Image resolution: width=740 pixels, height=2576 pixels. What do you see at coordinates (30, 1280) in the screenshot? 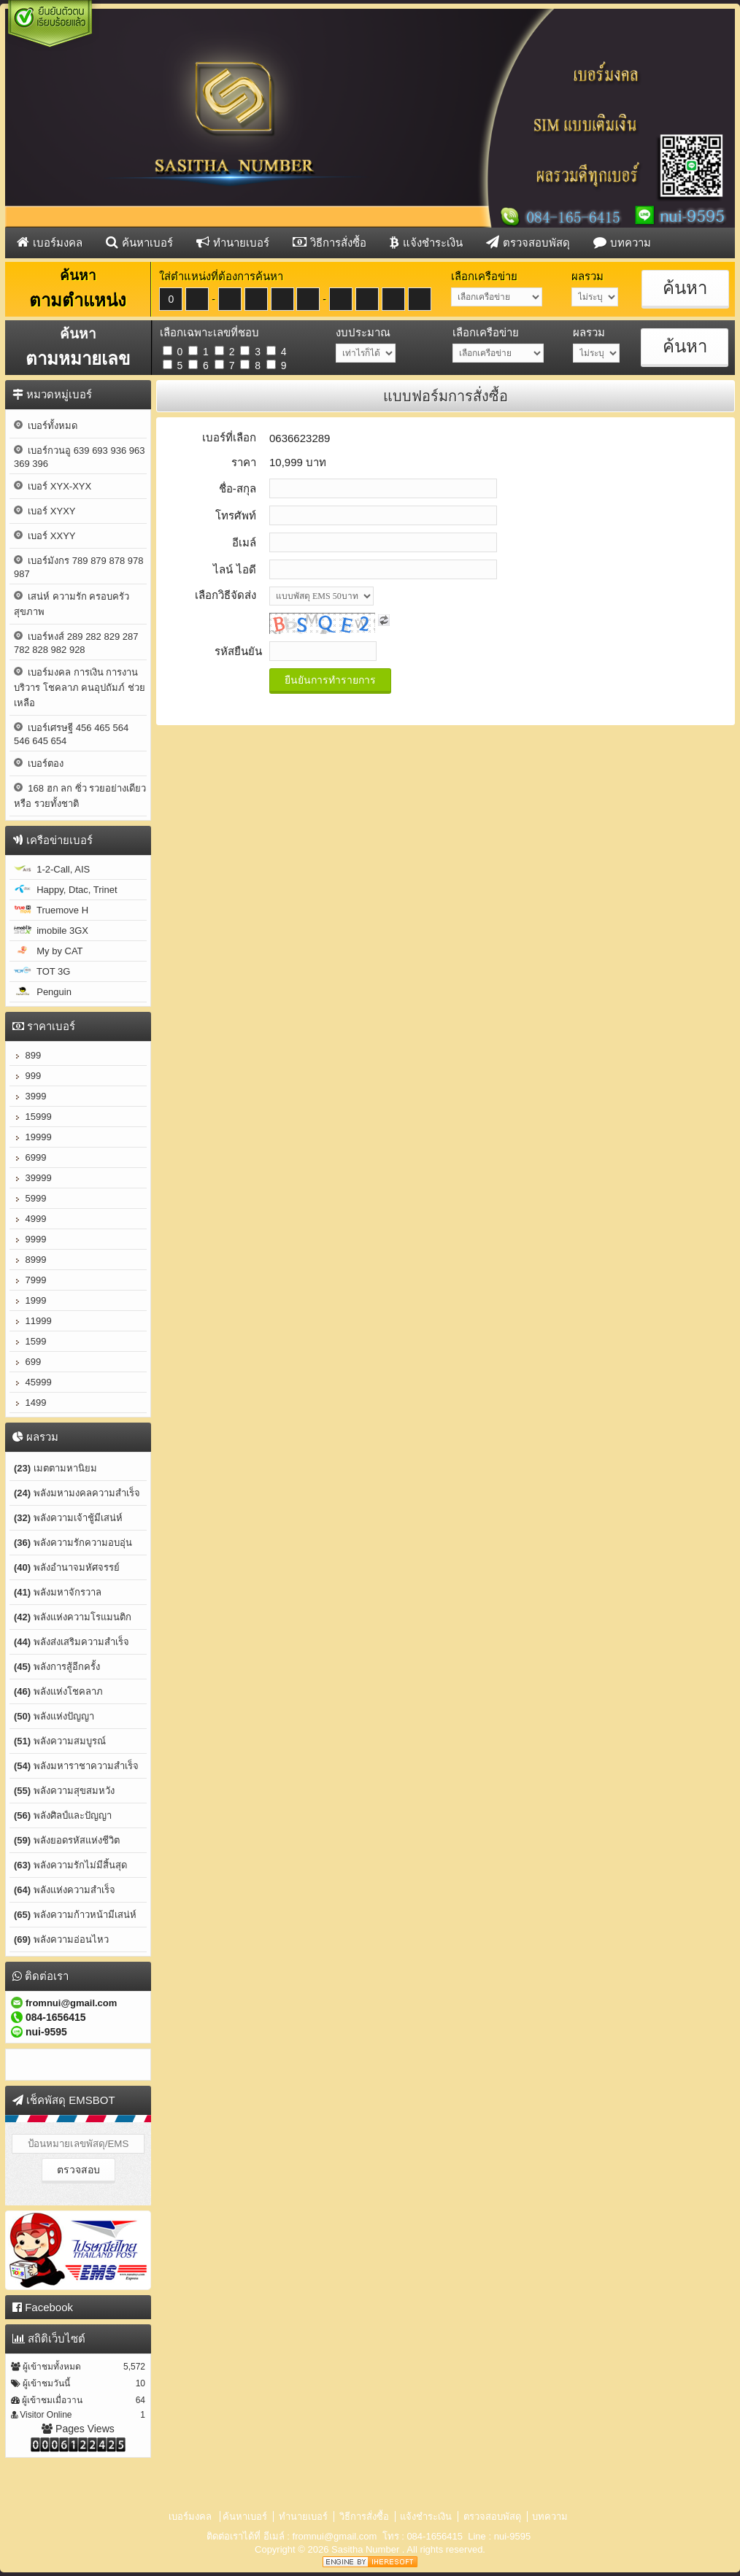
I see `7999` at bounding box center [30, 1280].